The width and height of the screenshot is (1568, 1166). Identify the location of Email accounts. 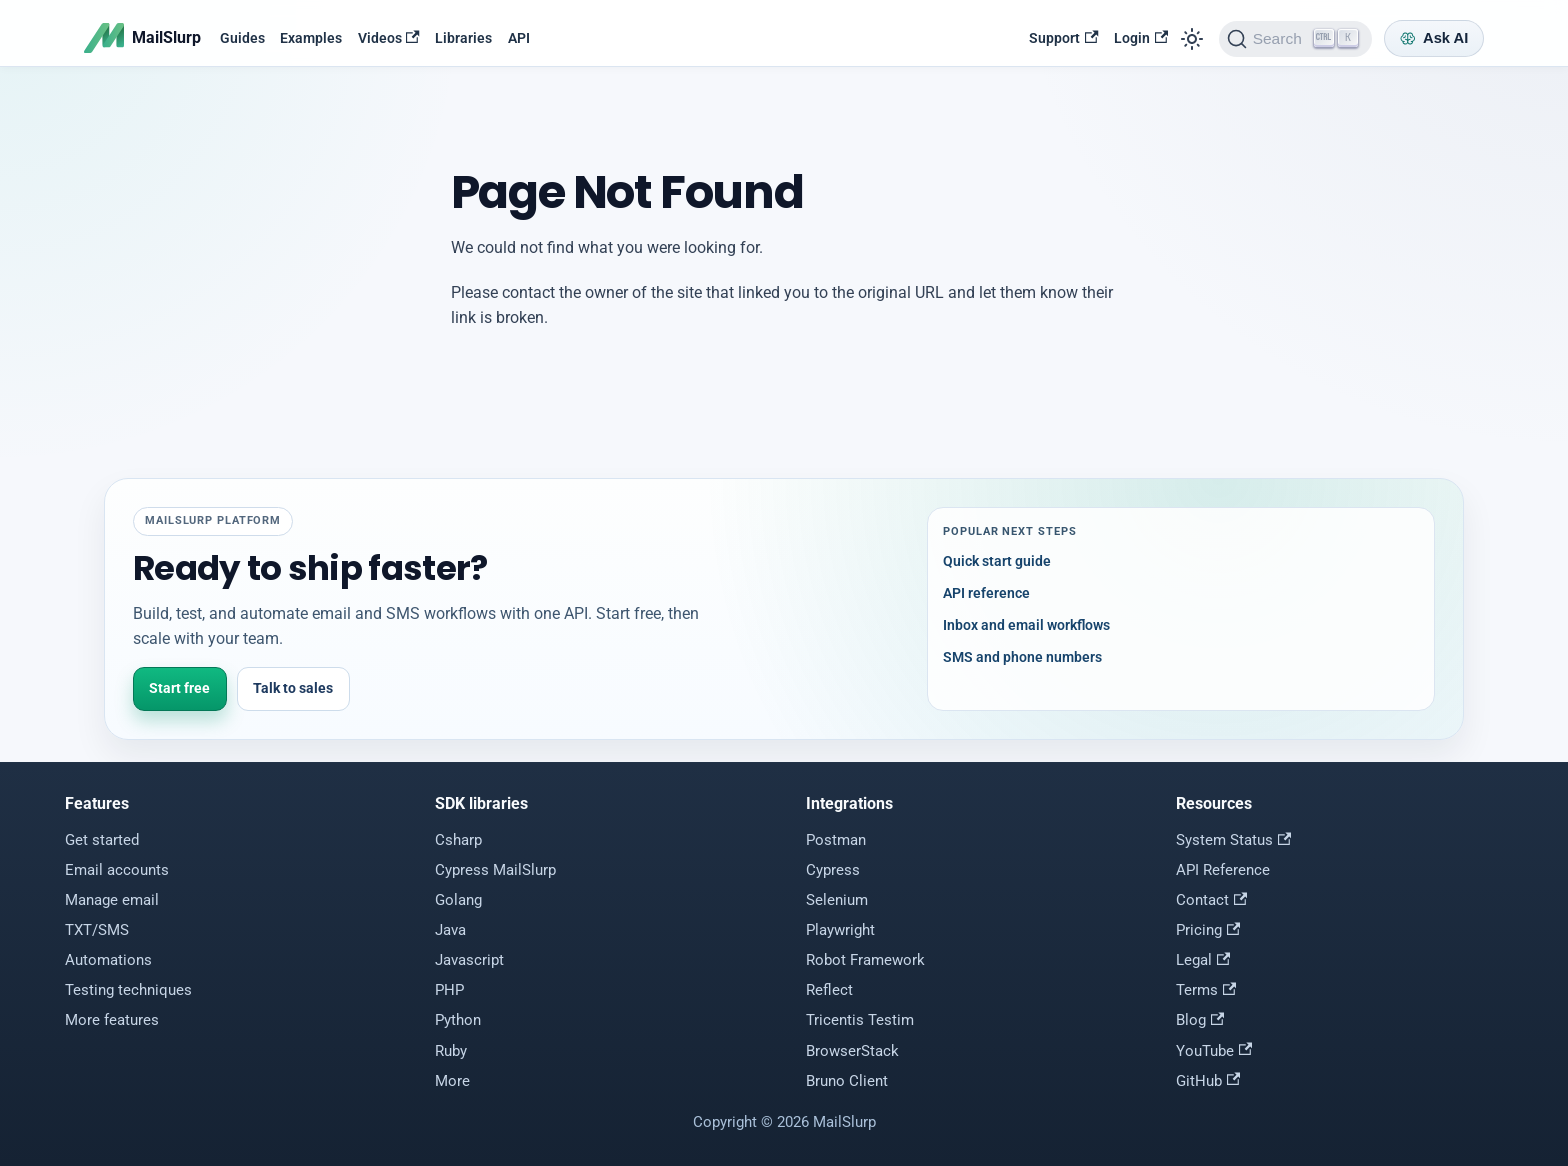
(117, 870).